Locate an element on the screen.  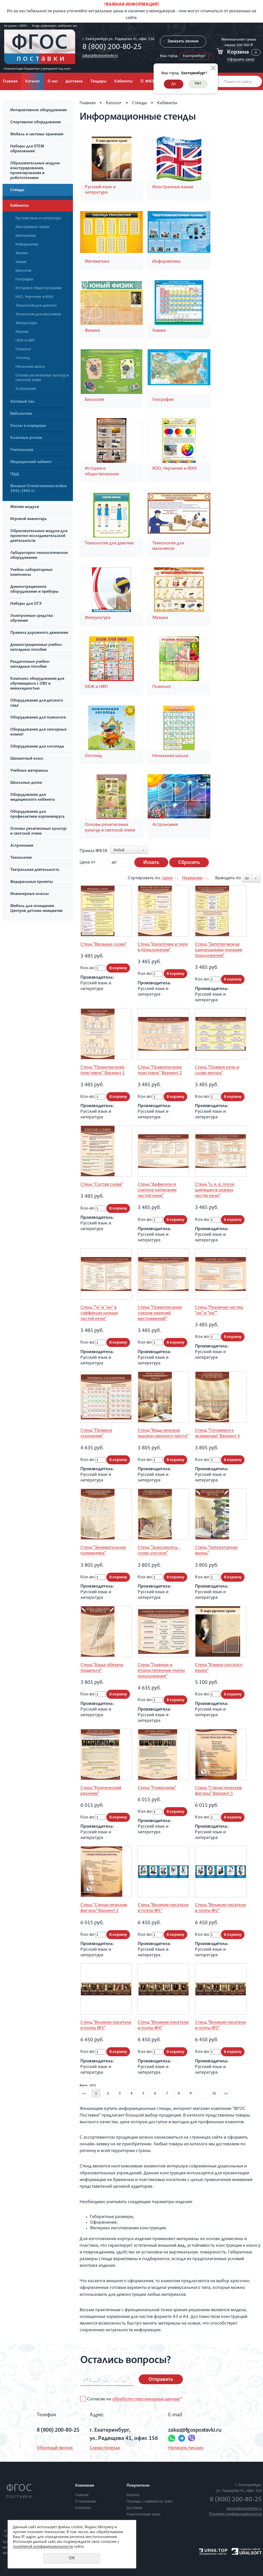
8 (800) 200-80-25 is located at coordinates (112, 47).